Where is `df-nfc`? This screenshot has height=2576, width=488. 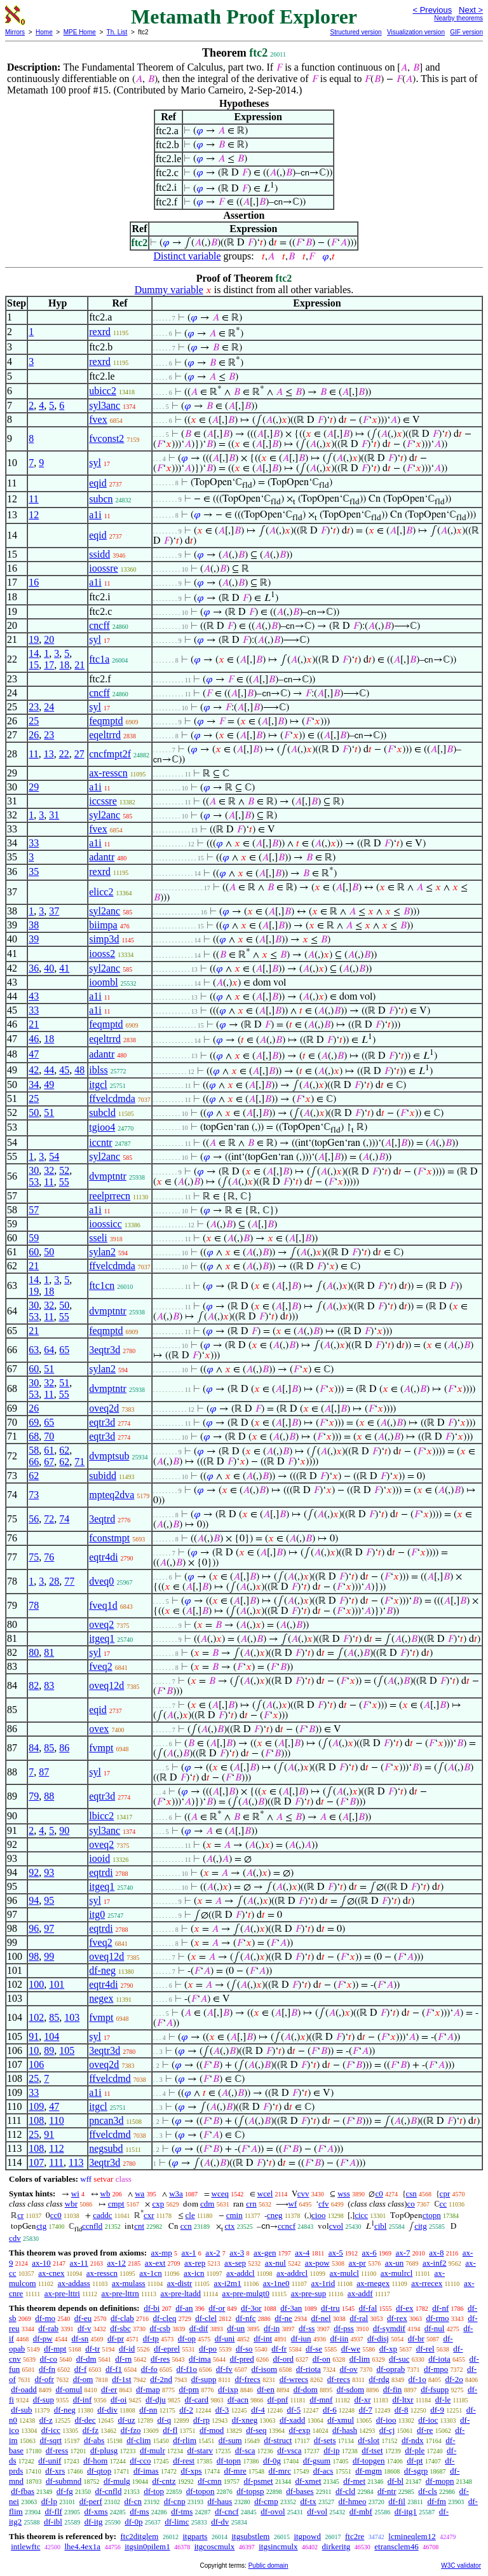 df-nfc is located at coordinates (246, 2318).